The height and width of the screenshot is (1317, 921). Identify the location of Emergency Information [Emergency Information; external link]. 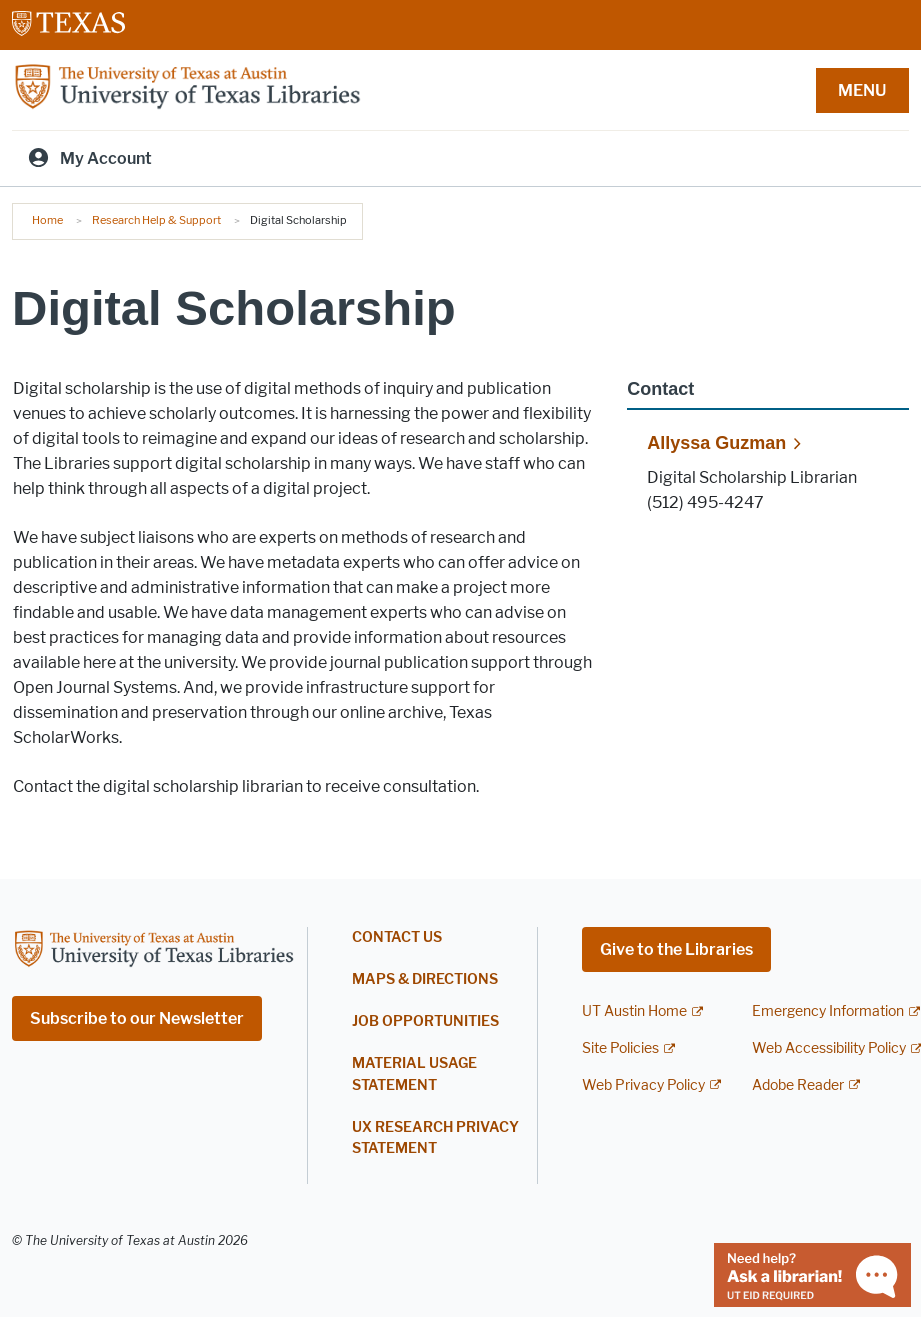
(828, 1011).